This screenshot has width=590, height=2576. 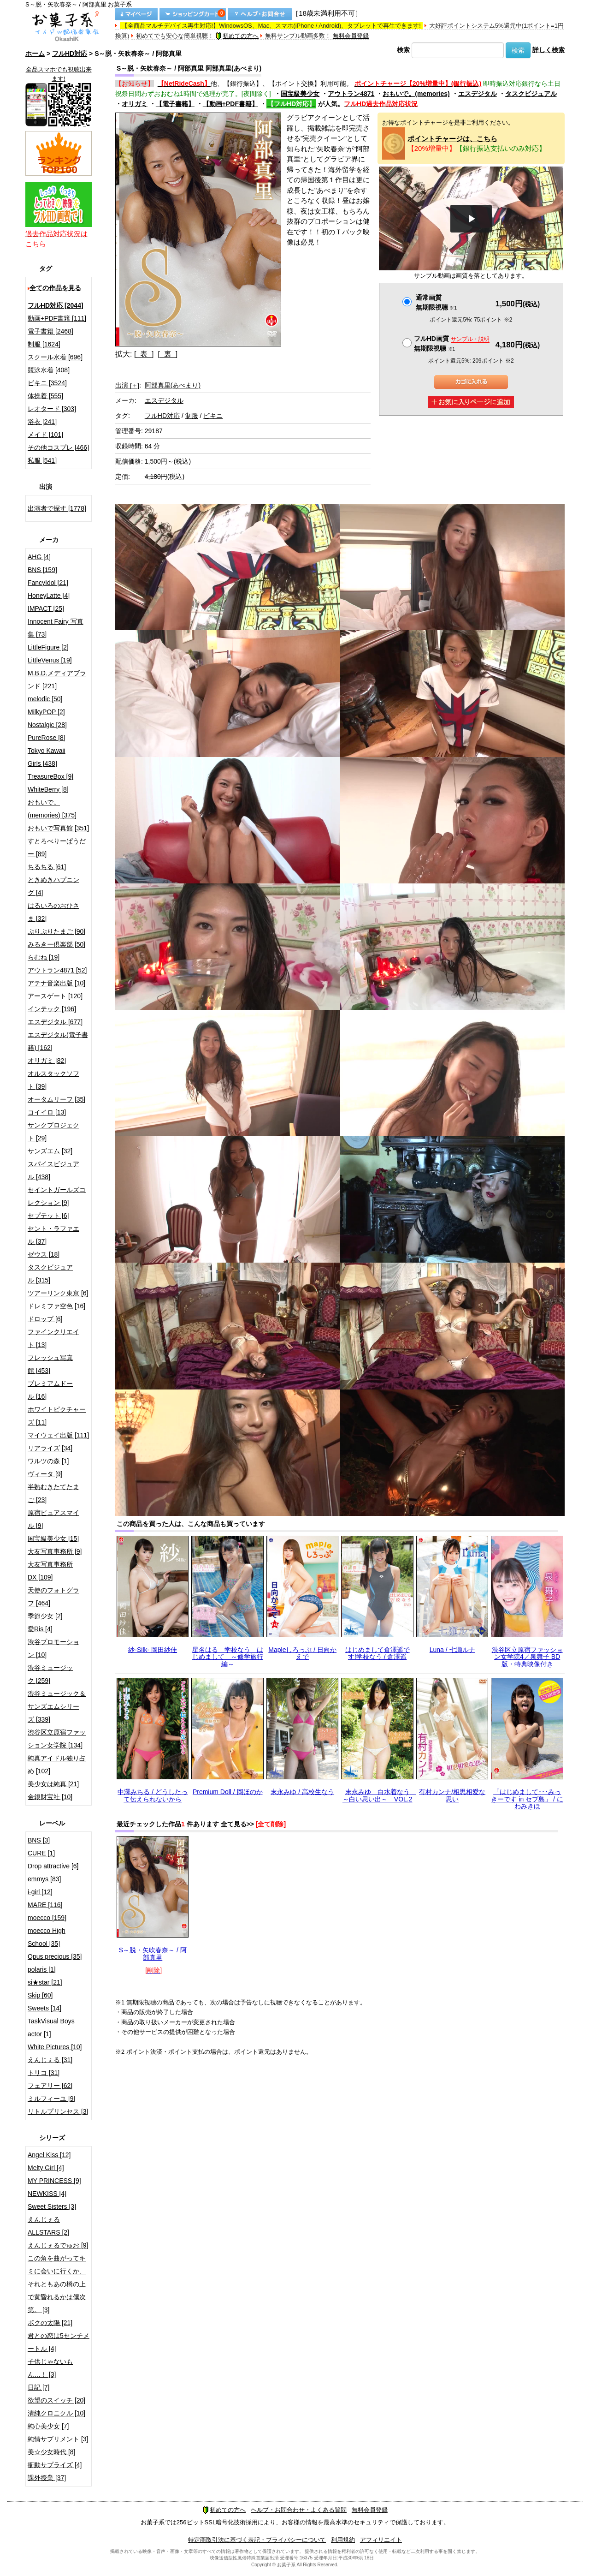 What do you see at coordinates (46, 1937) in the screenshot?
I see `moecco High School [35]` at bounding box center [46, 1937].